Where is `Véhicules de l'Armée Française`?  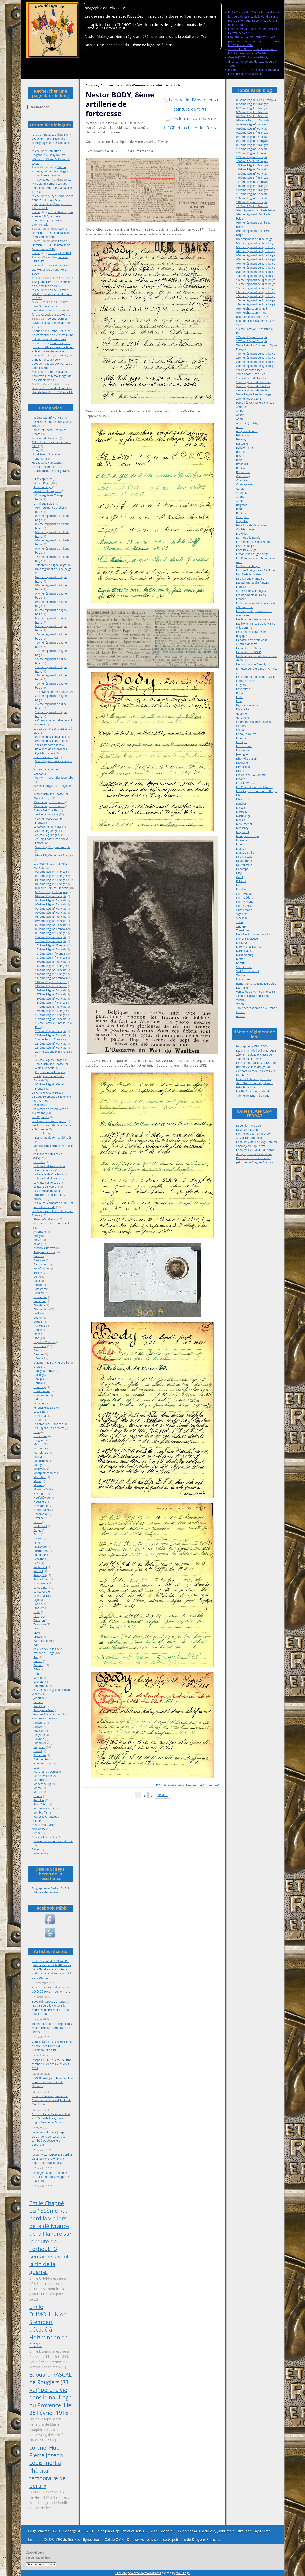 Véhicules de l'Armée Française is located at coordinates (53, 1146).